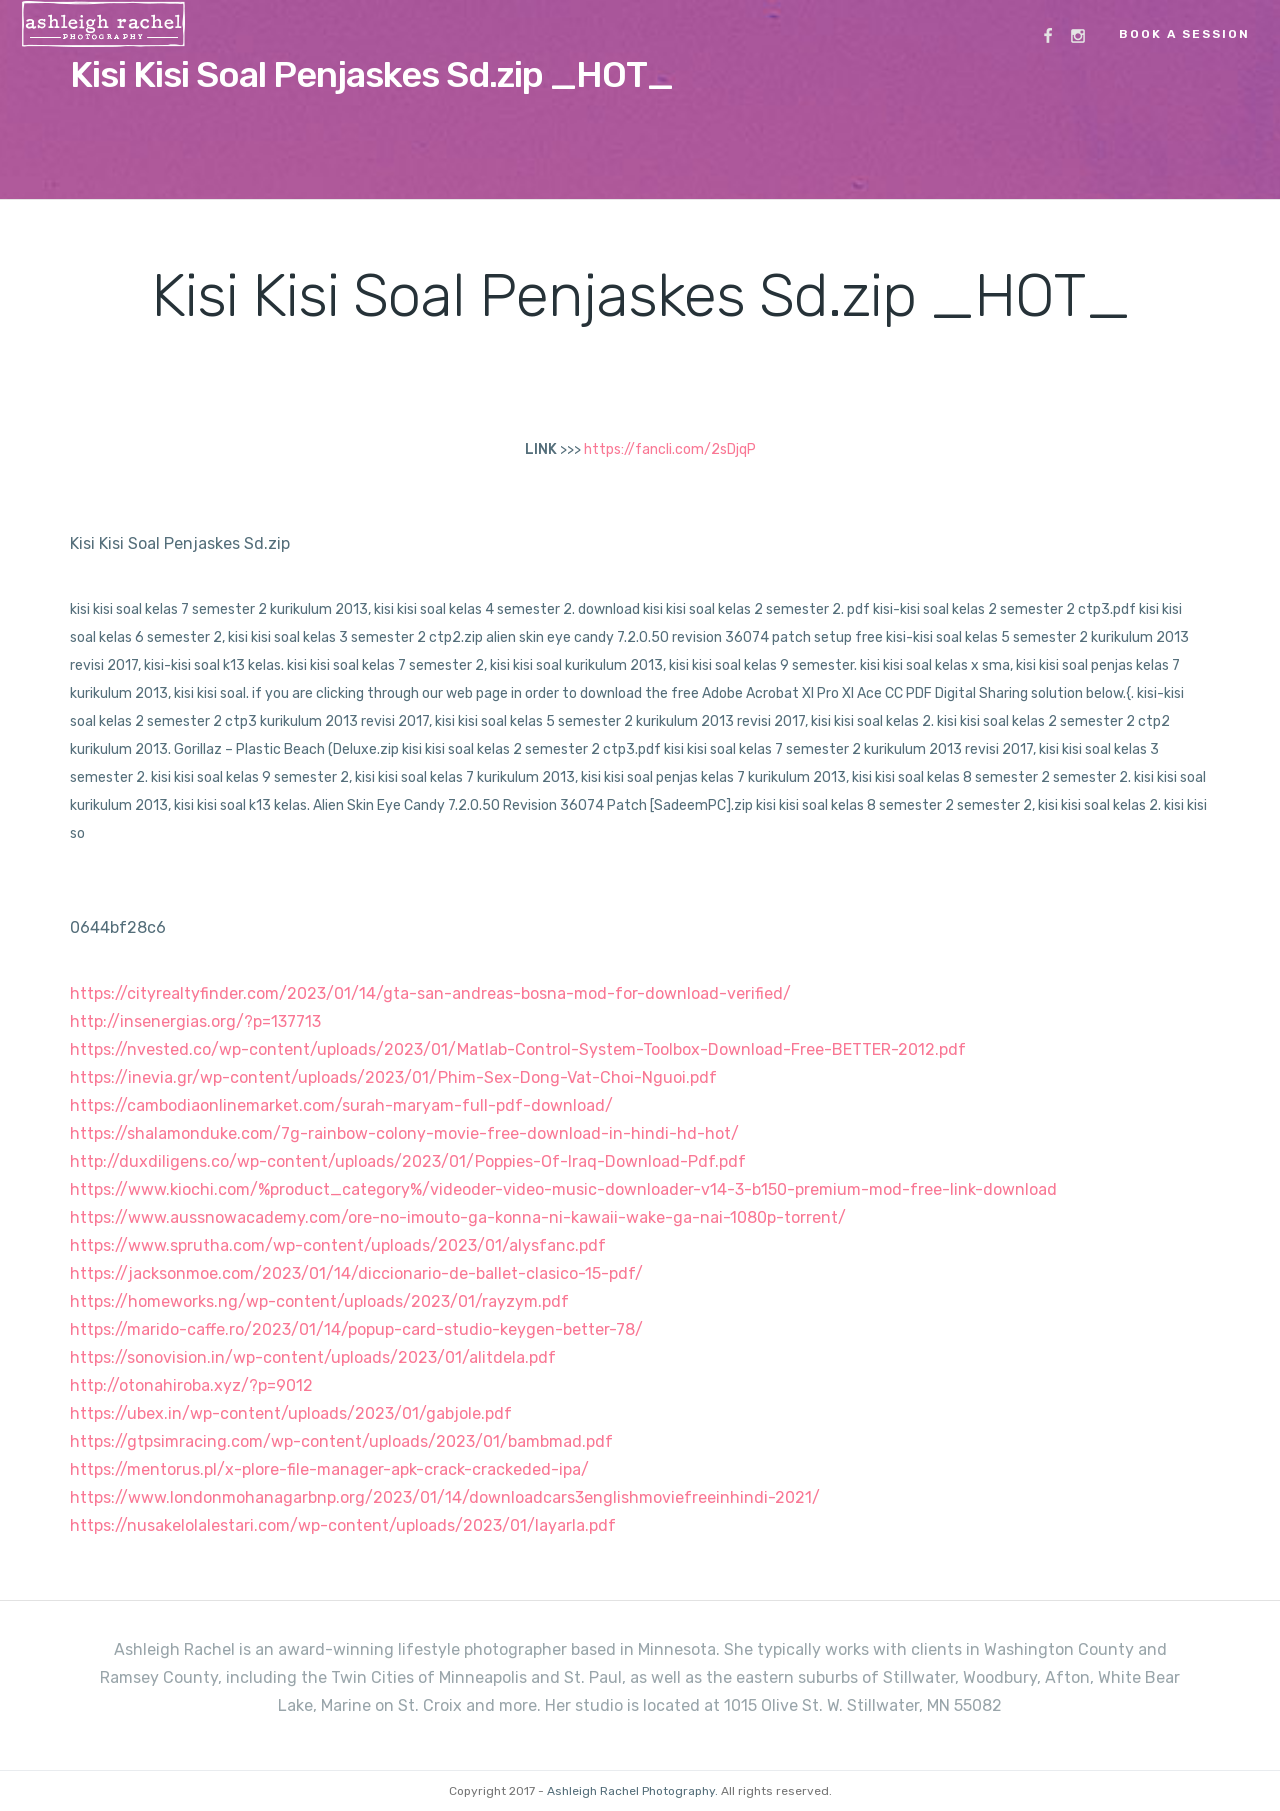 Image resolution: width=1280 pixels, height=1811 pixels. What do you see at coordinates (445, 1497) in the screenshot?
I see `https://www.londonmohanagarbnp.org/2023/01/14/downloadcars3englishmoviefreeinhindi-2021/` at bounding box center [445, 1497].